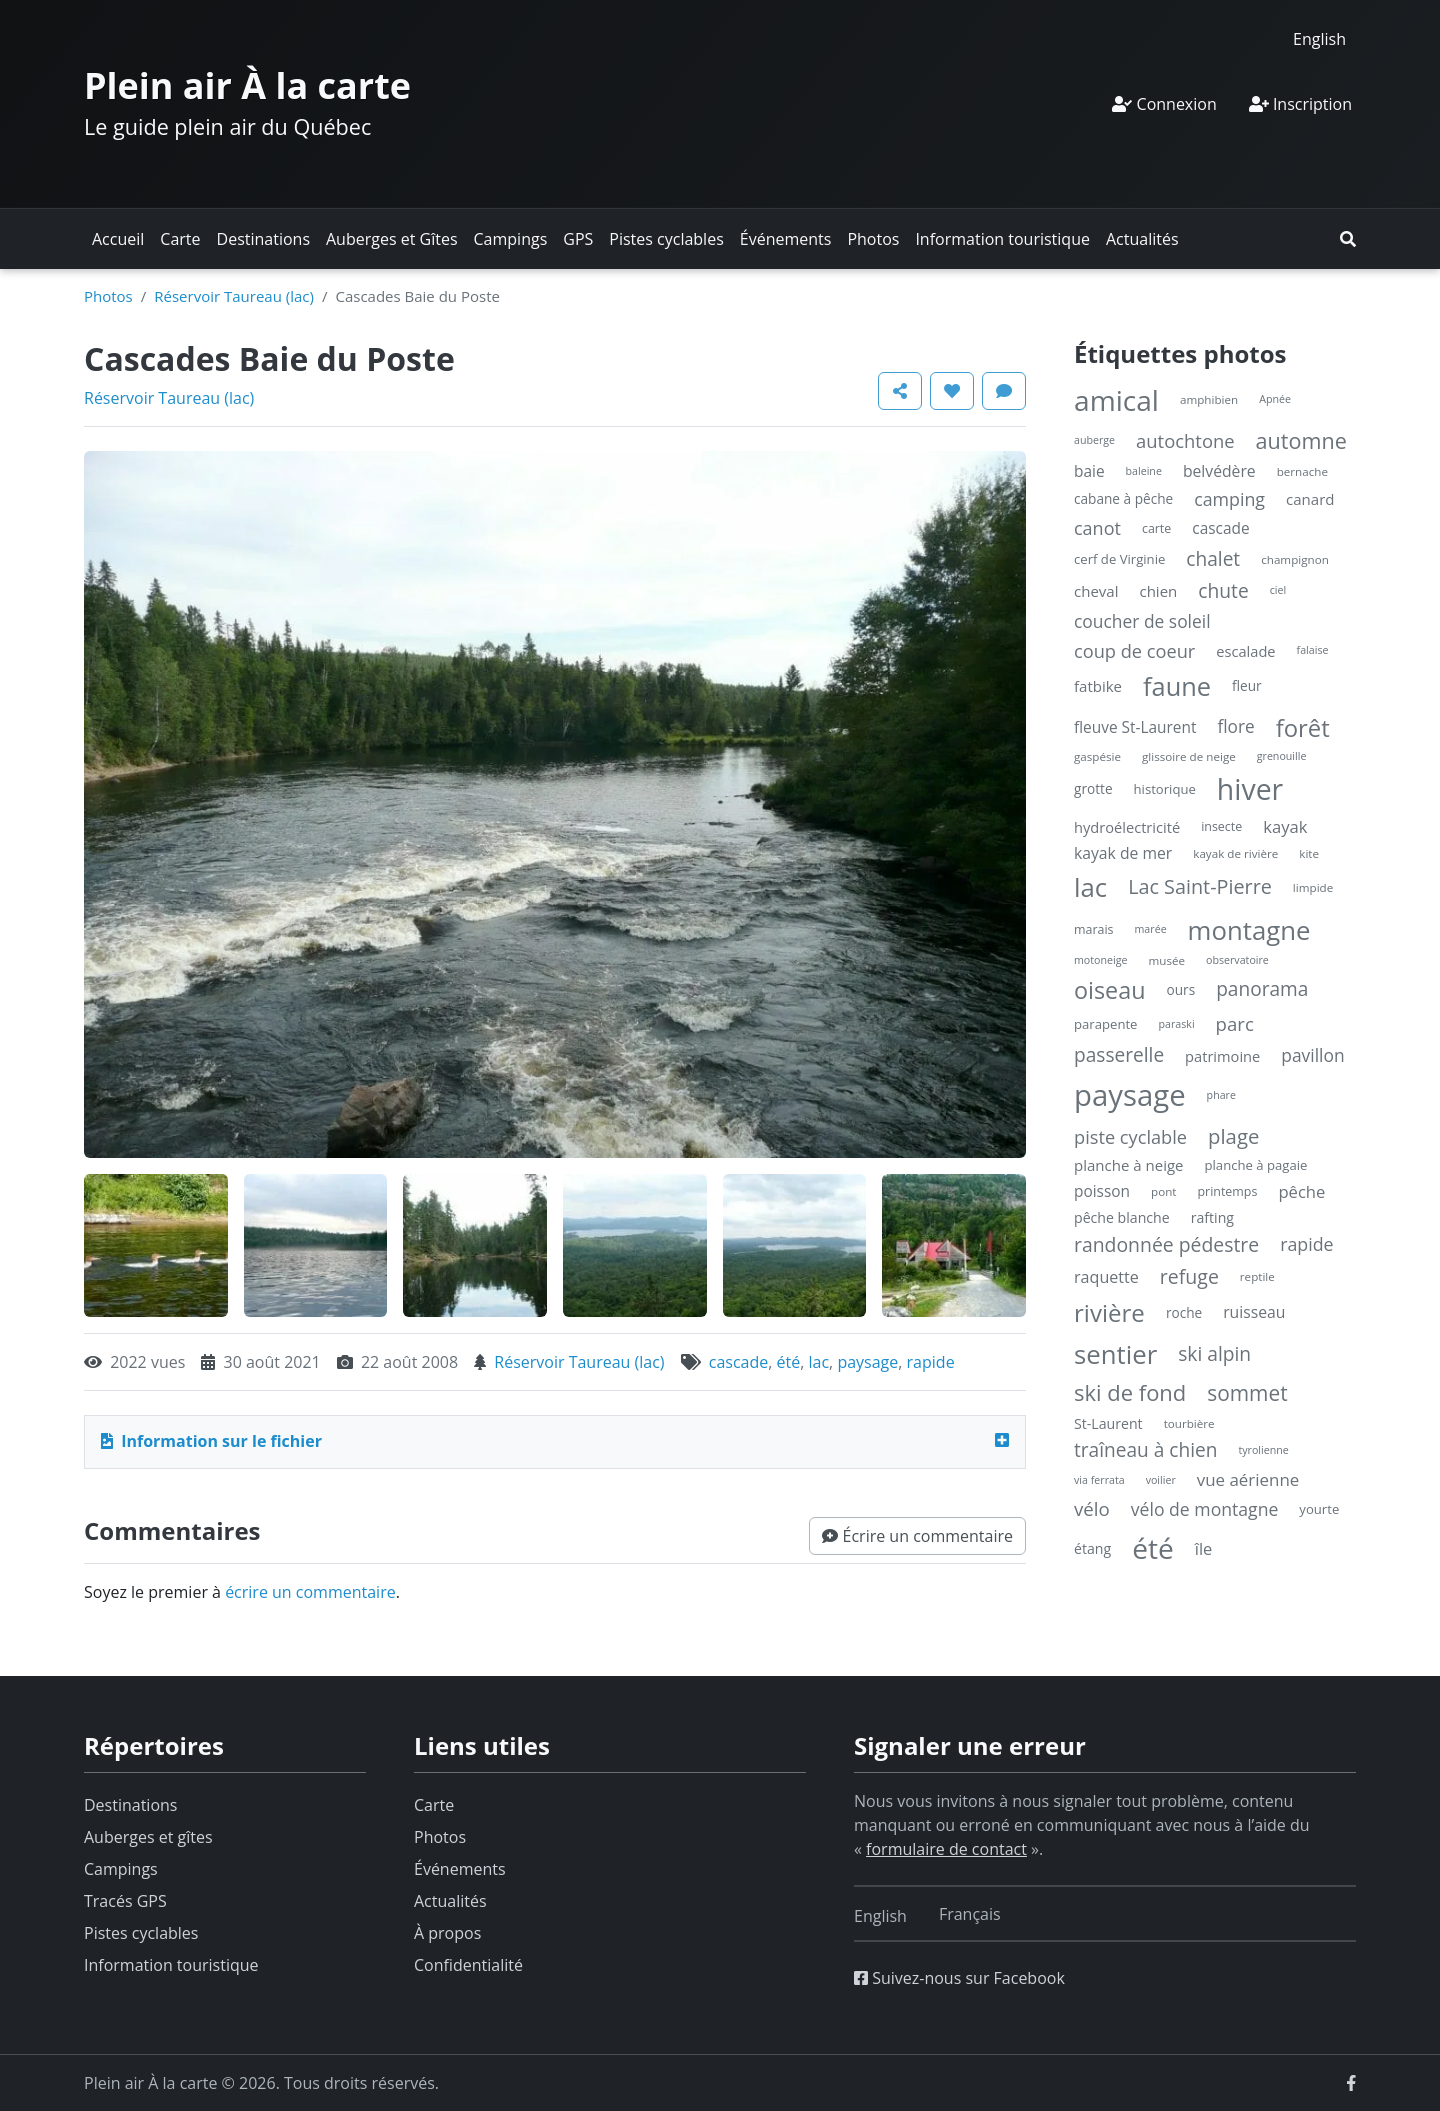 This screenshot has height=2111, width=1440. I want to click on lac, so click(819, 1362).